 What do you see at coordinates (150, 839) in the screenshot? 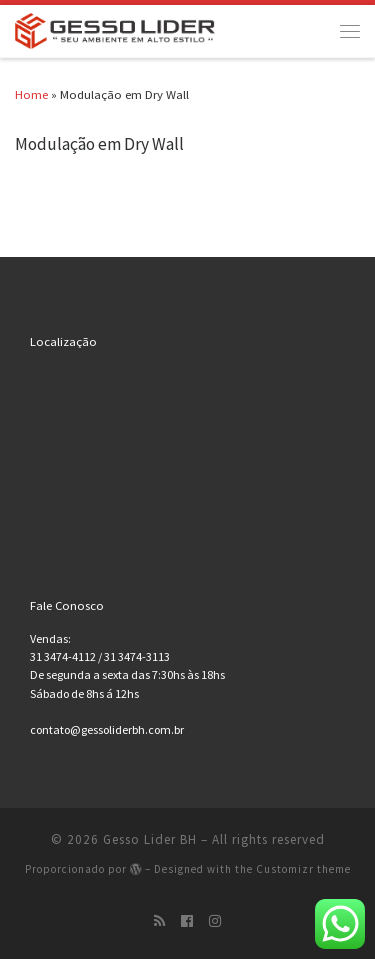
I see `Gesso Lider BH` at bounding box center [150, 839].